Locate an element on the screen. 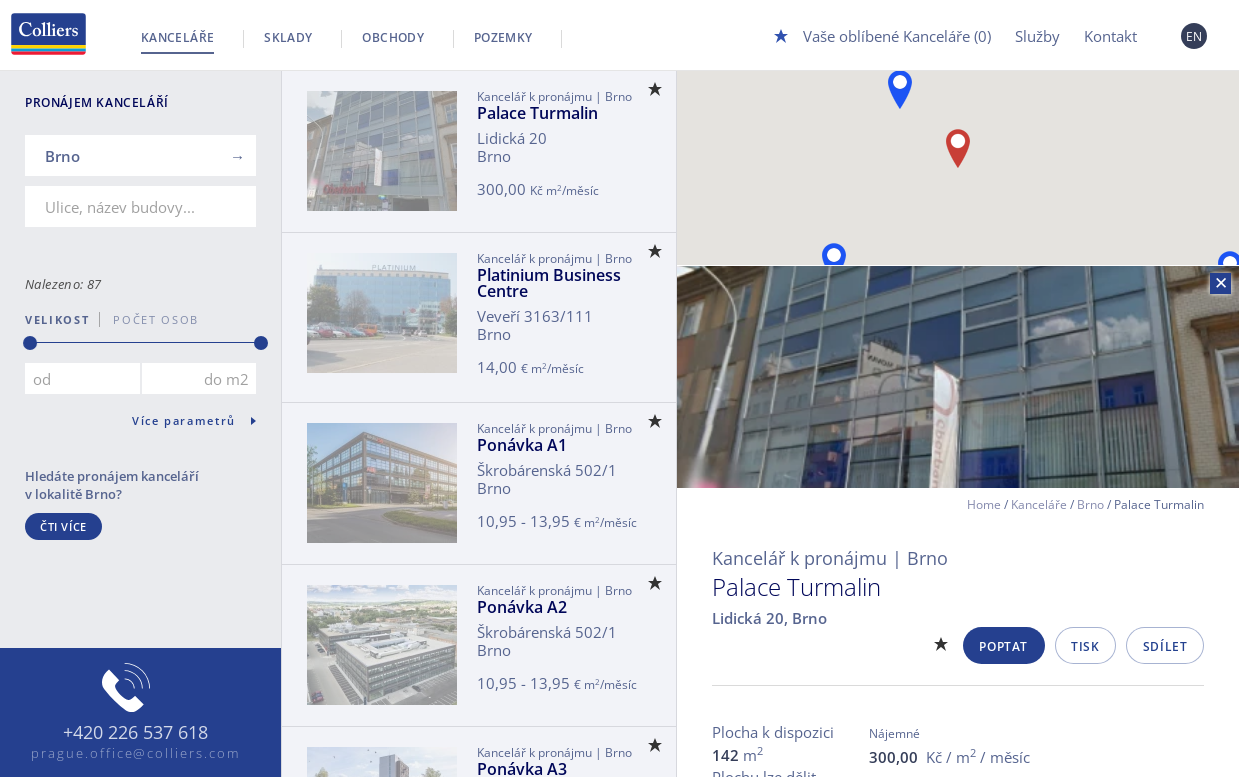  Obchody is located at coordinates (393, 37).